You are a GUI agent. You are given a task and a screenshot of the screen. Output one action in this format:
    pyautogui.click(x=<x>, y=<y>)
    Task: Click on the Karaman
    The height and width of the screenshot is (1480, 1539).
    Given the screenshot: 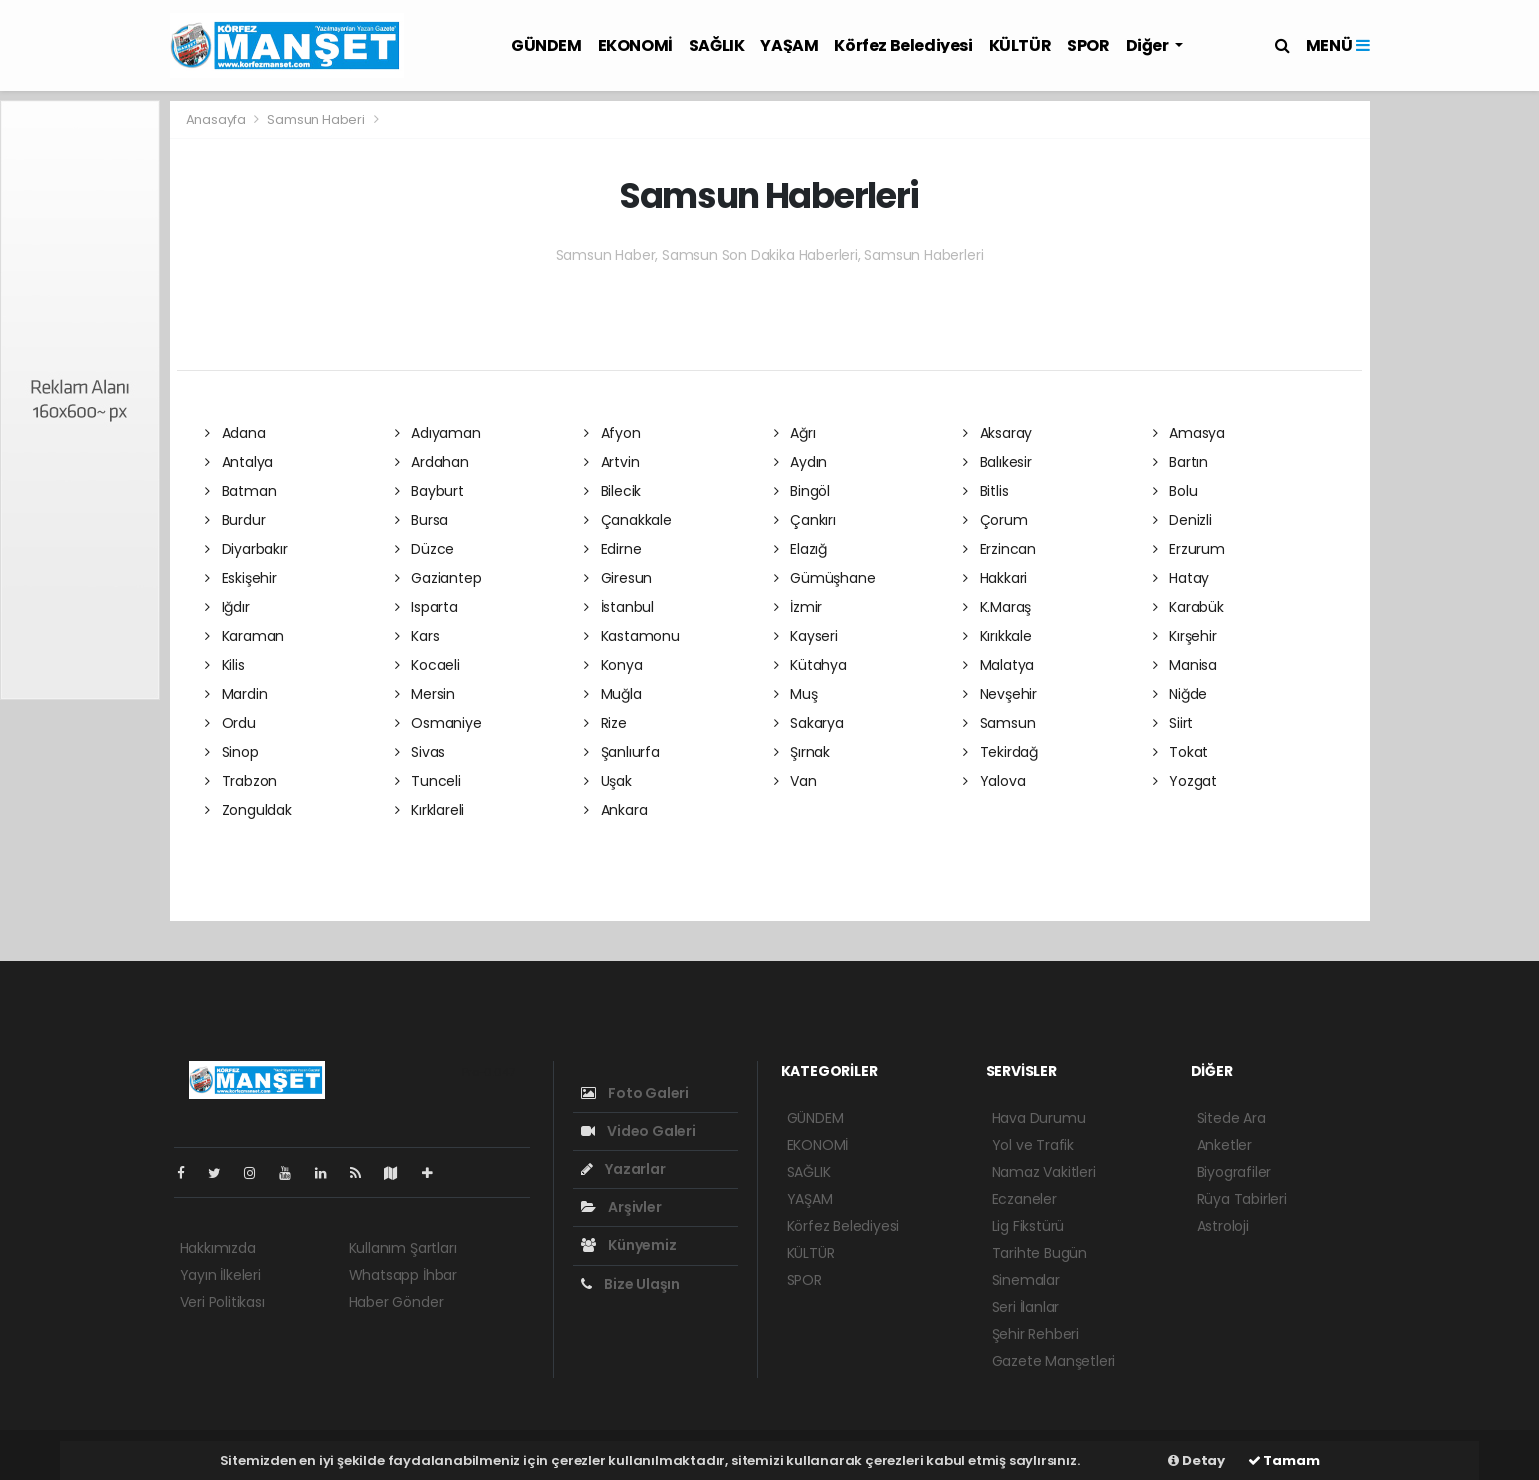 What is the action you would take?
    pyautogui.click(x=244, y=636)
    